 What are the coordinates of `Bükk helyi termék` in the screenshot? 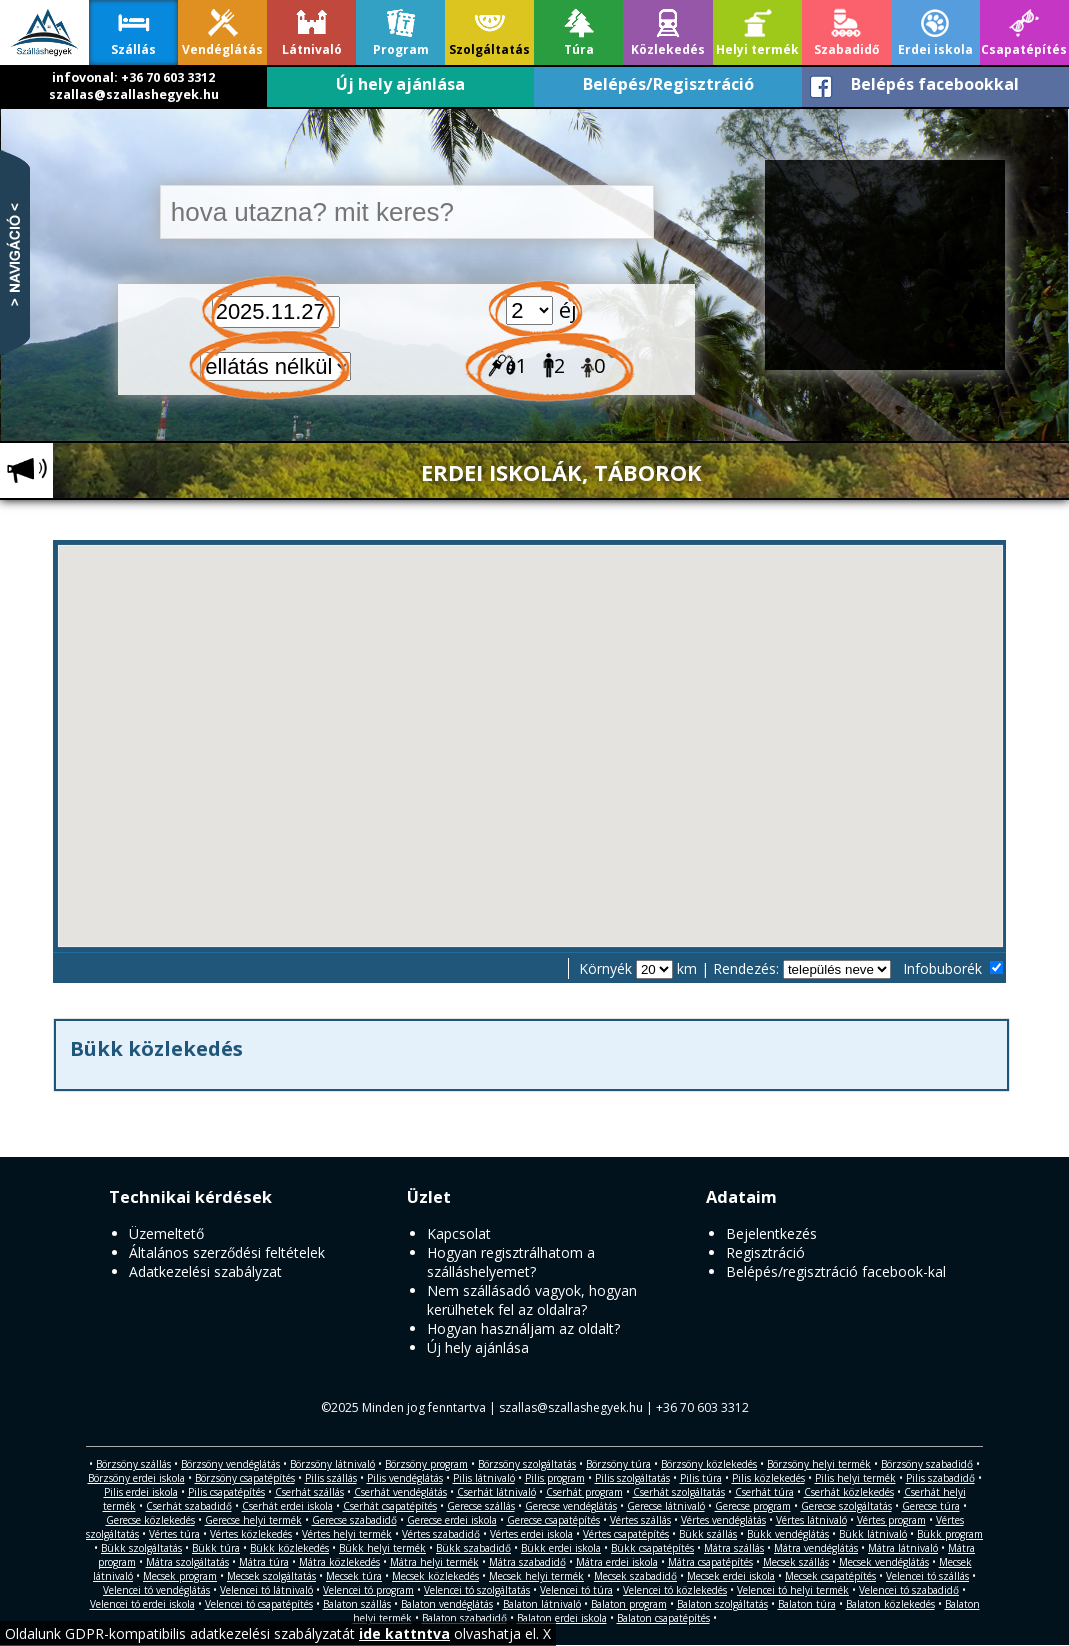 It's located at (382, 1548).